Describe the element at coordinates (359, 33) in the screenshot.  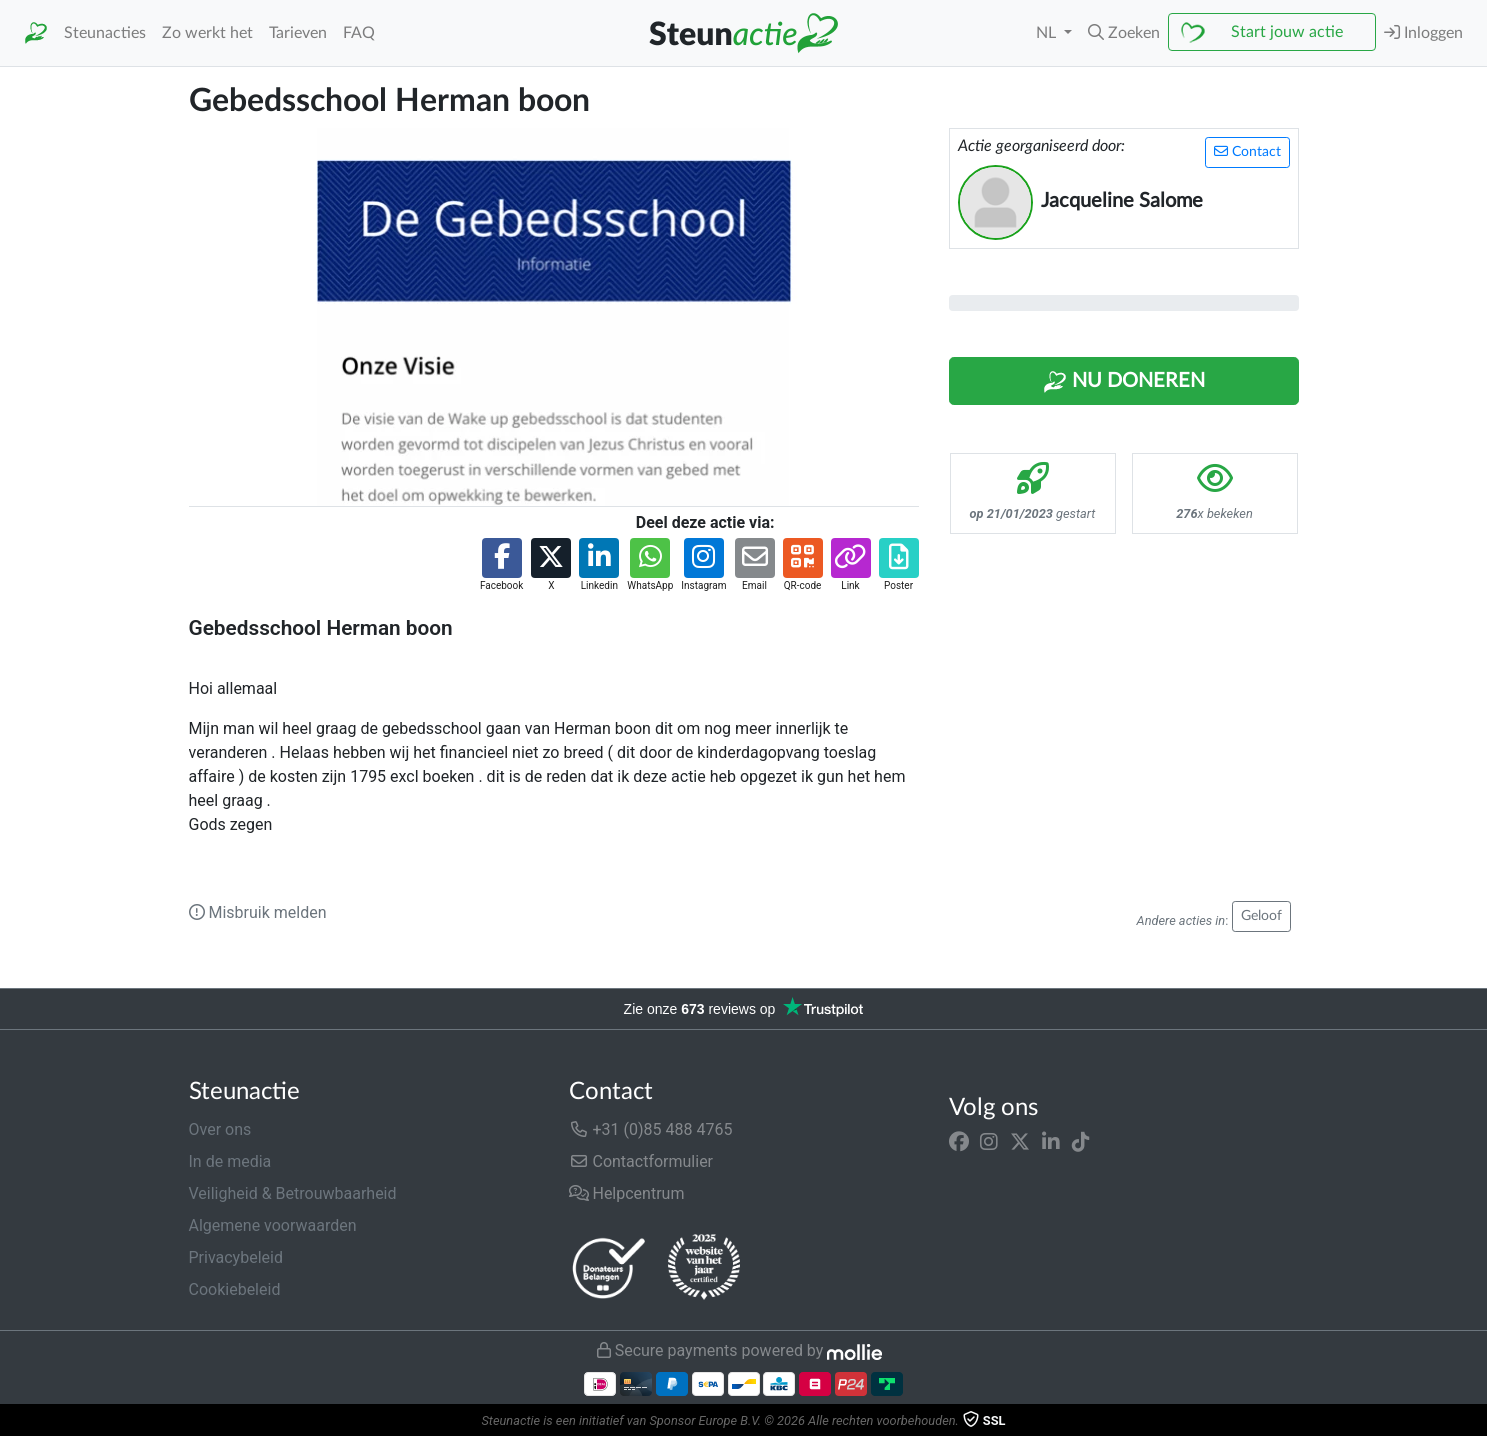
I see `FAQ` at that location.